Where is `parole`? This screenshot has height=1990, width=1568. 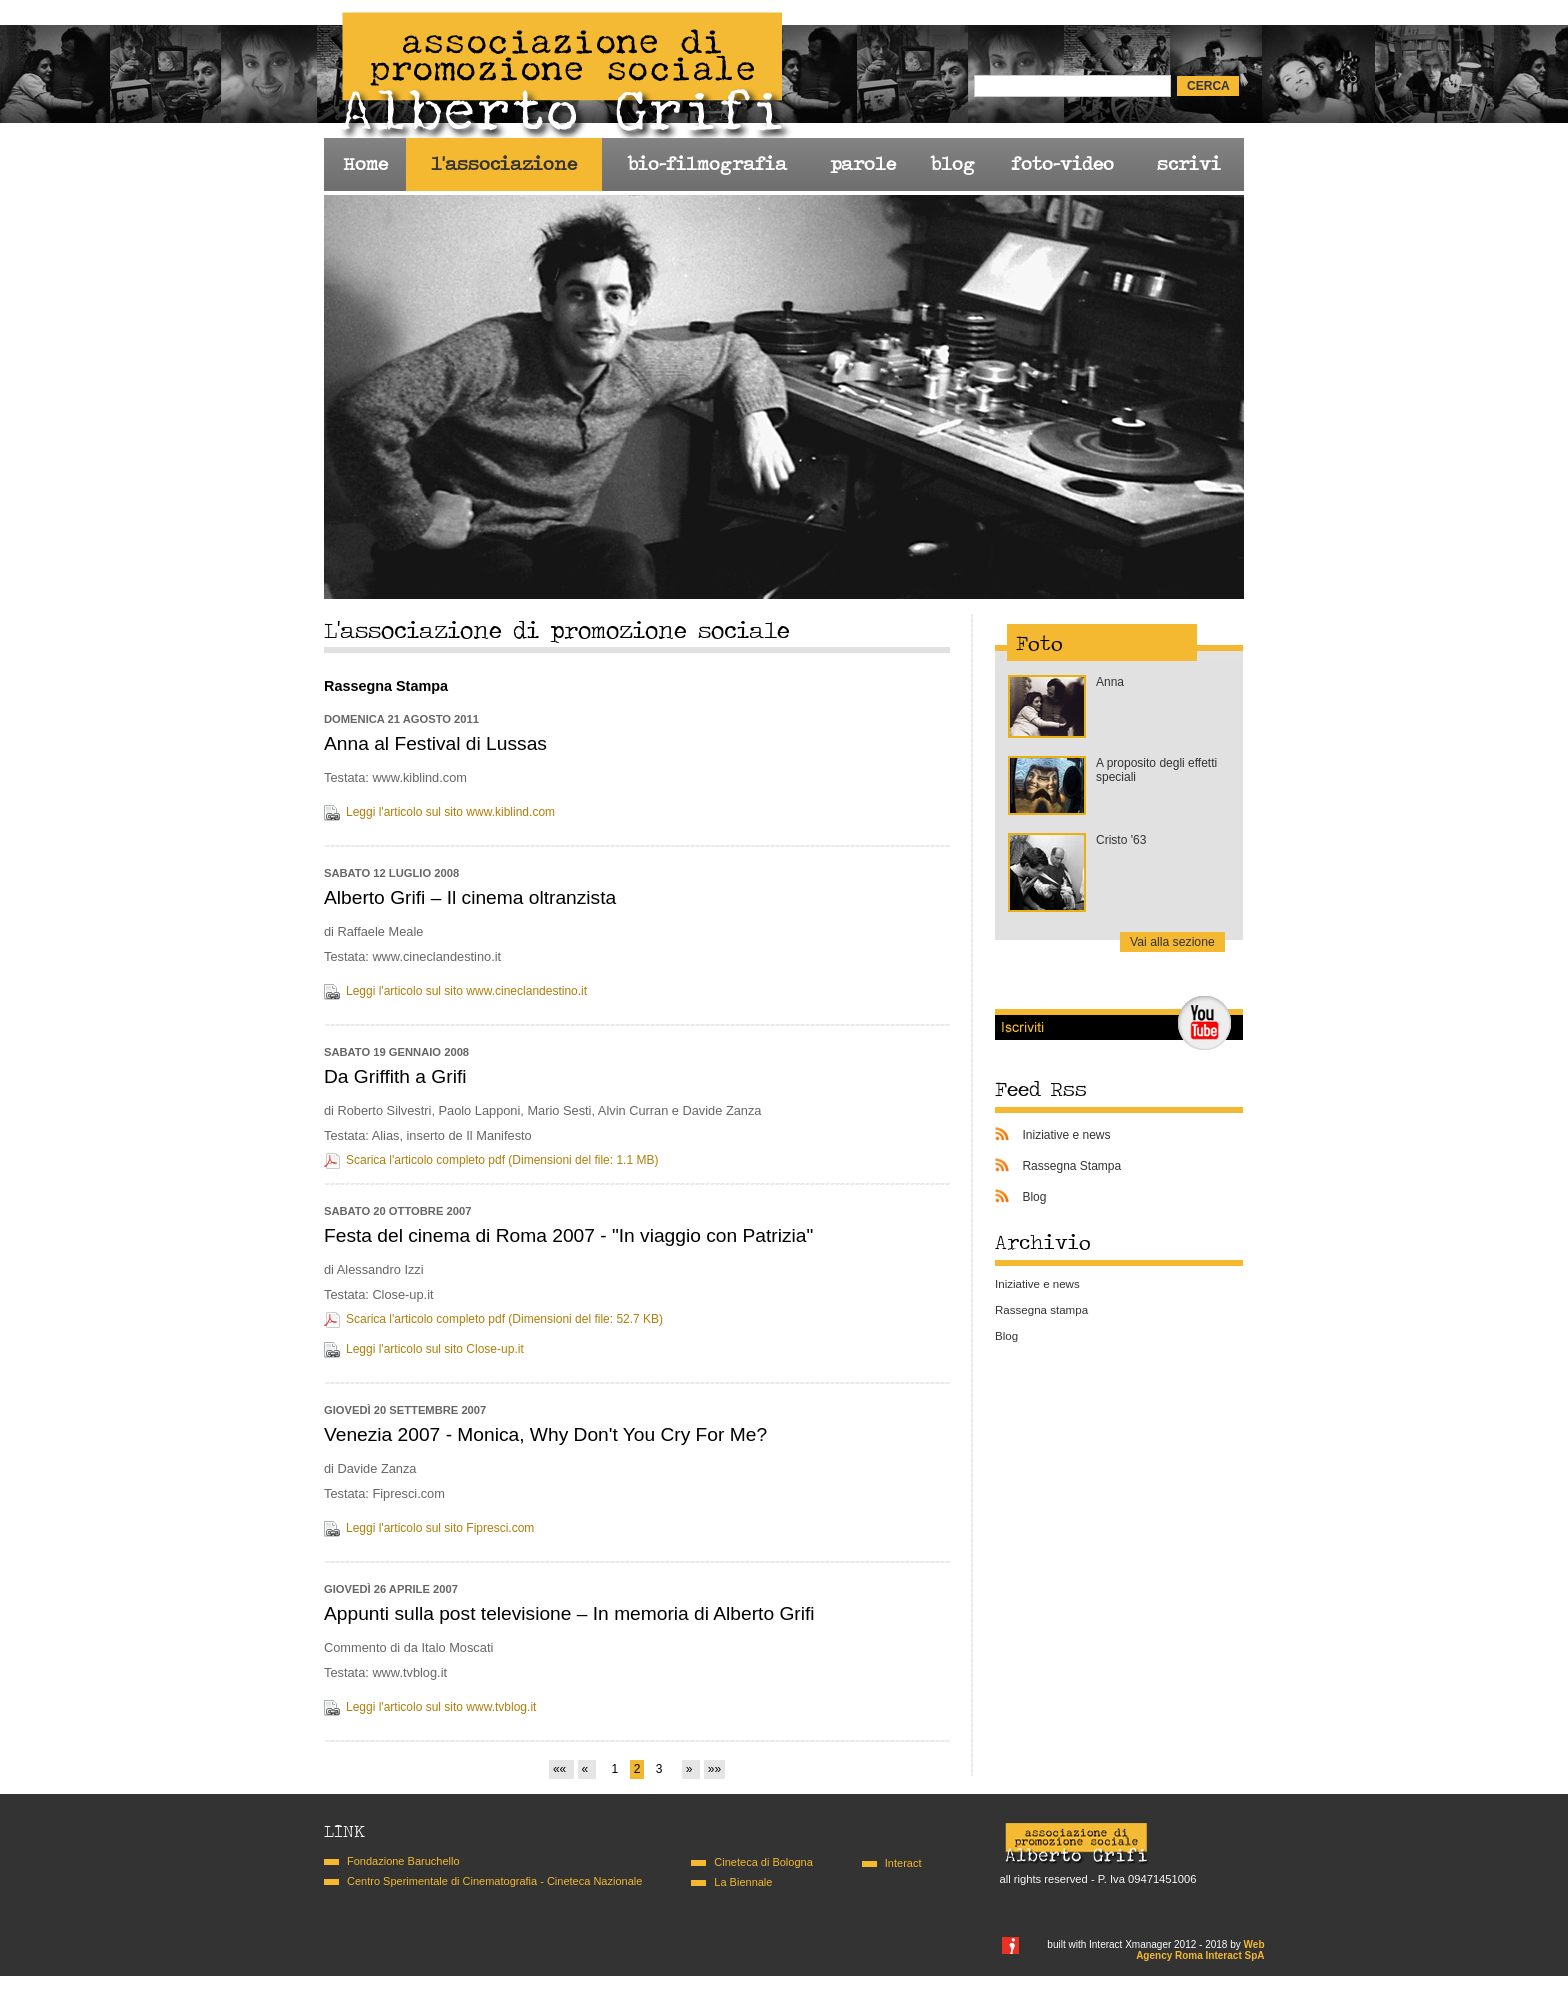
parole is located at coordinates (863, 164).